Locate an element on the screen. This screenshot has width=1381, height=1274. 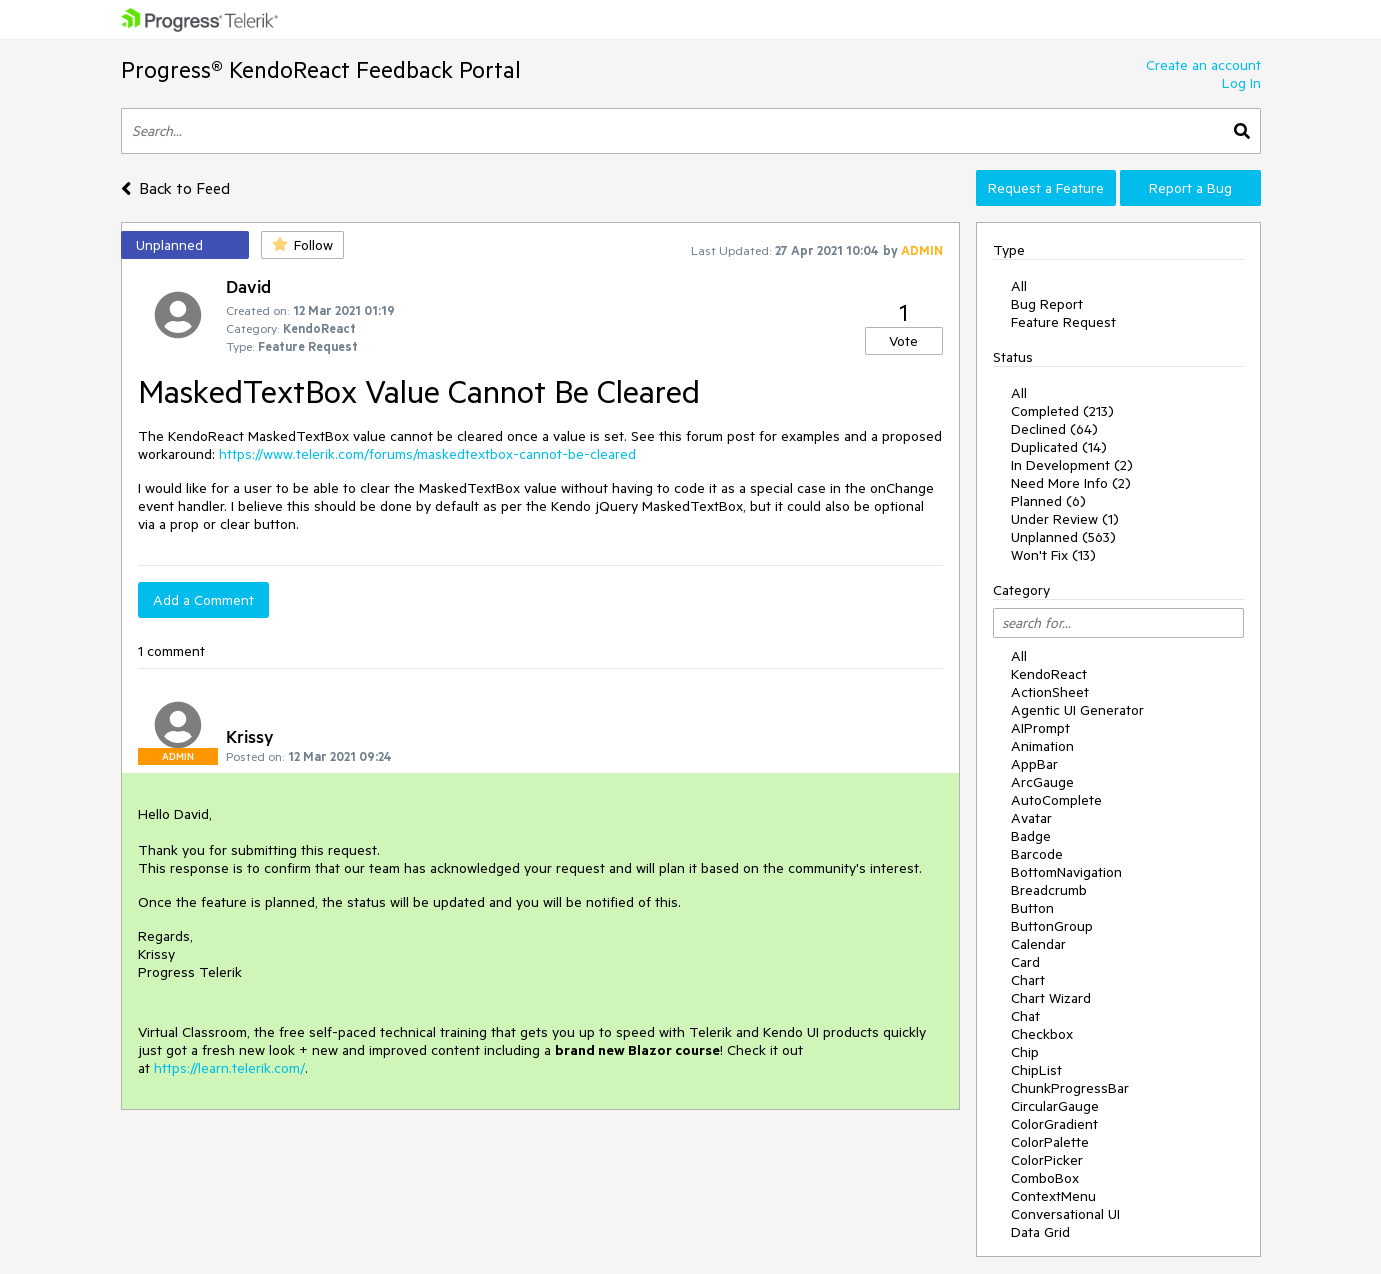
https://www.telerik.com/forums/maskedtextbox-cannot-be-cleared is located at coordinates (427, 454).